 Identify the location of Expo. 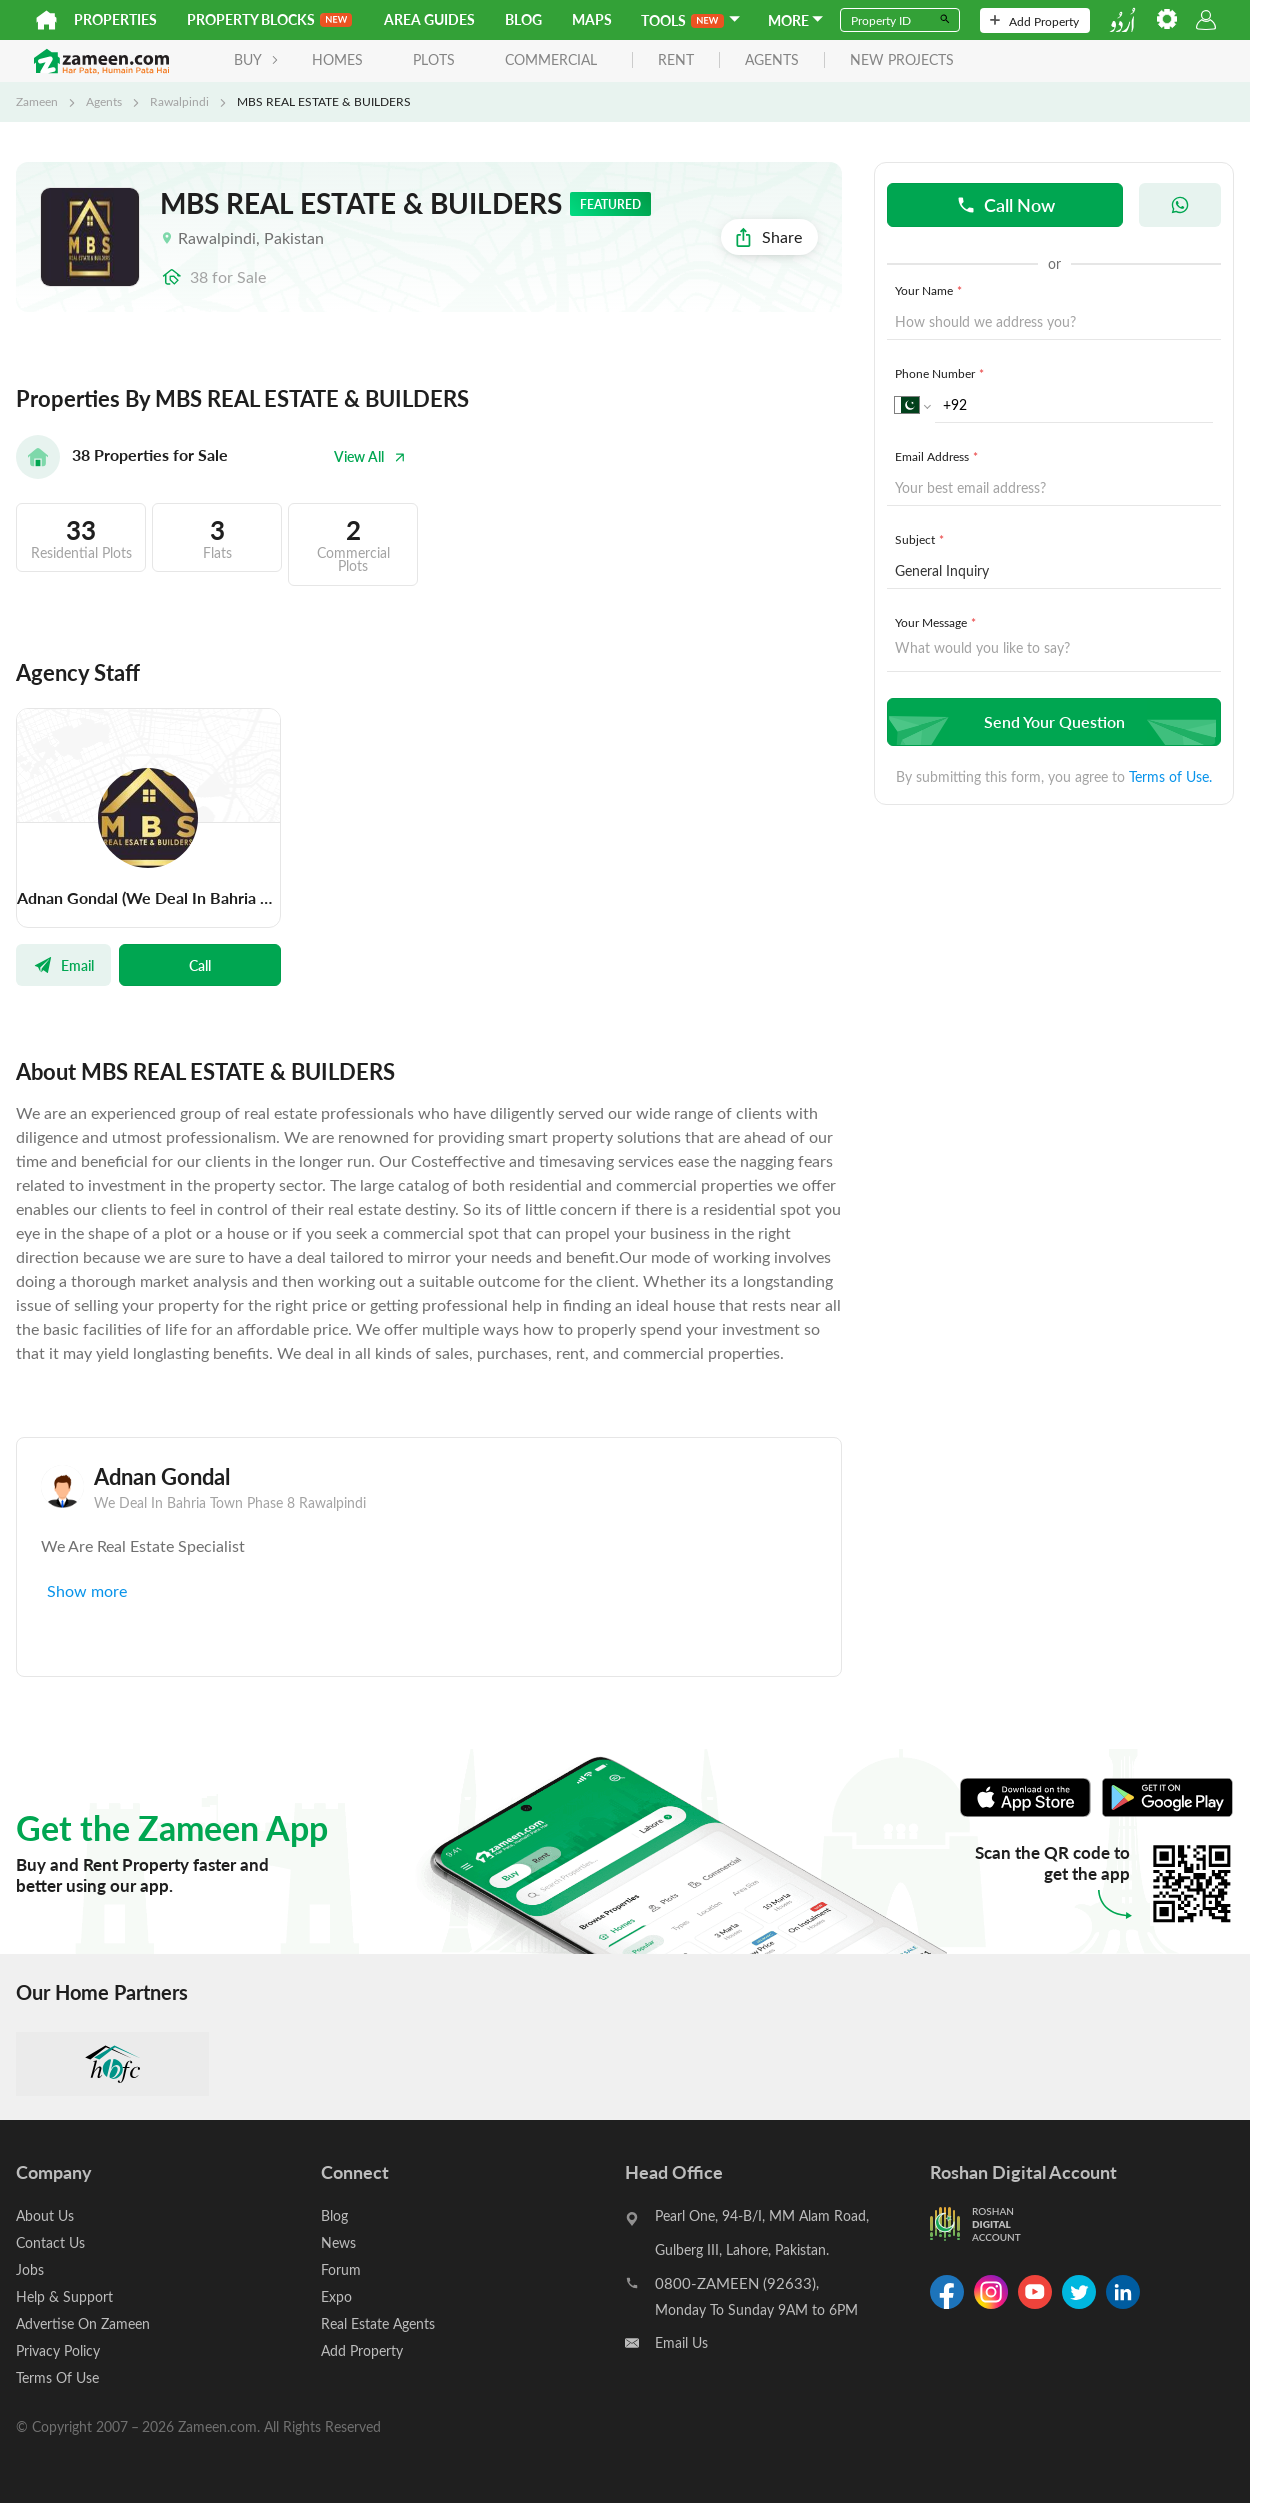
(336, 2296).